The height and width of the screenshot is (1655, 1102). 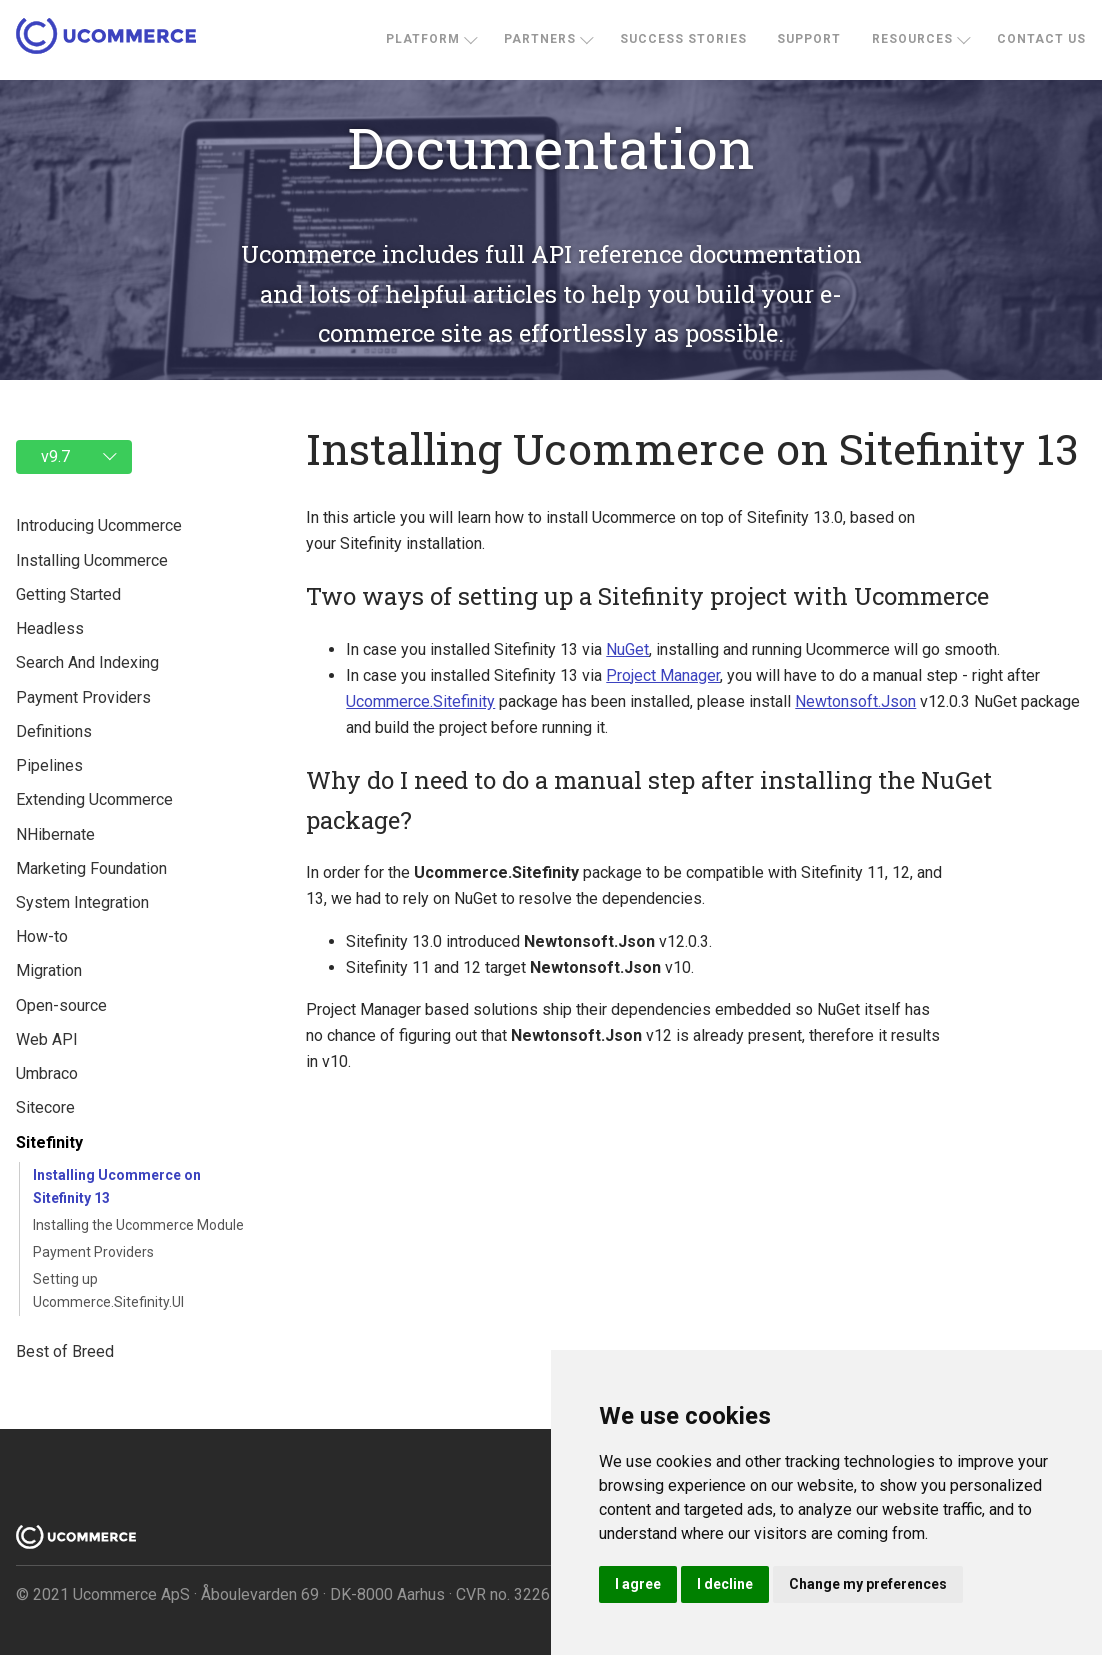 What do you see at coordinates (683, 39) in the screenshot?
I see `Success stories` at bounding box center [683, 39].